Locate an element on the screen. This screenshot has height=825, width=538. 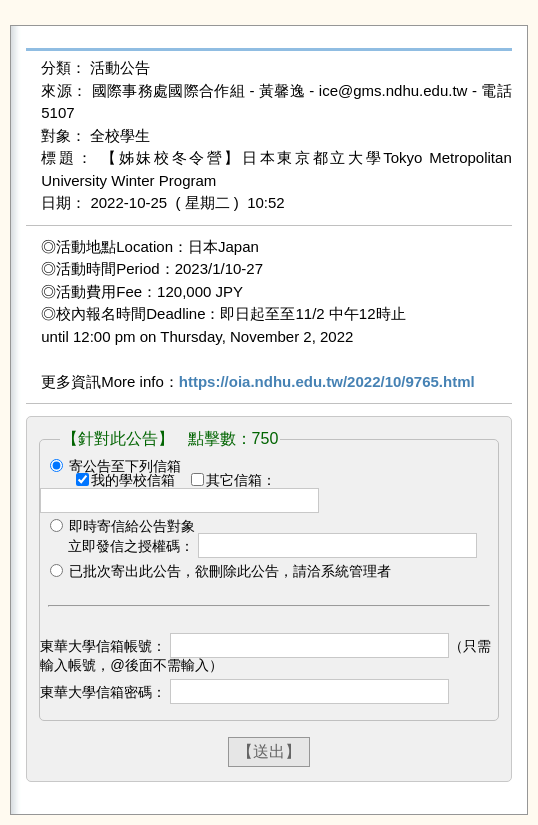
https://oia.ndhu.edu.tw/2022/10/9765.html is located at coordinates (327, 381).